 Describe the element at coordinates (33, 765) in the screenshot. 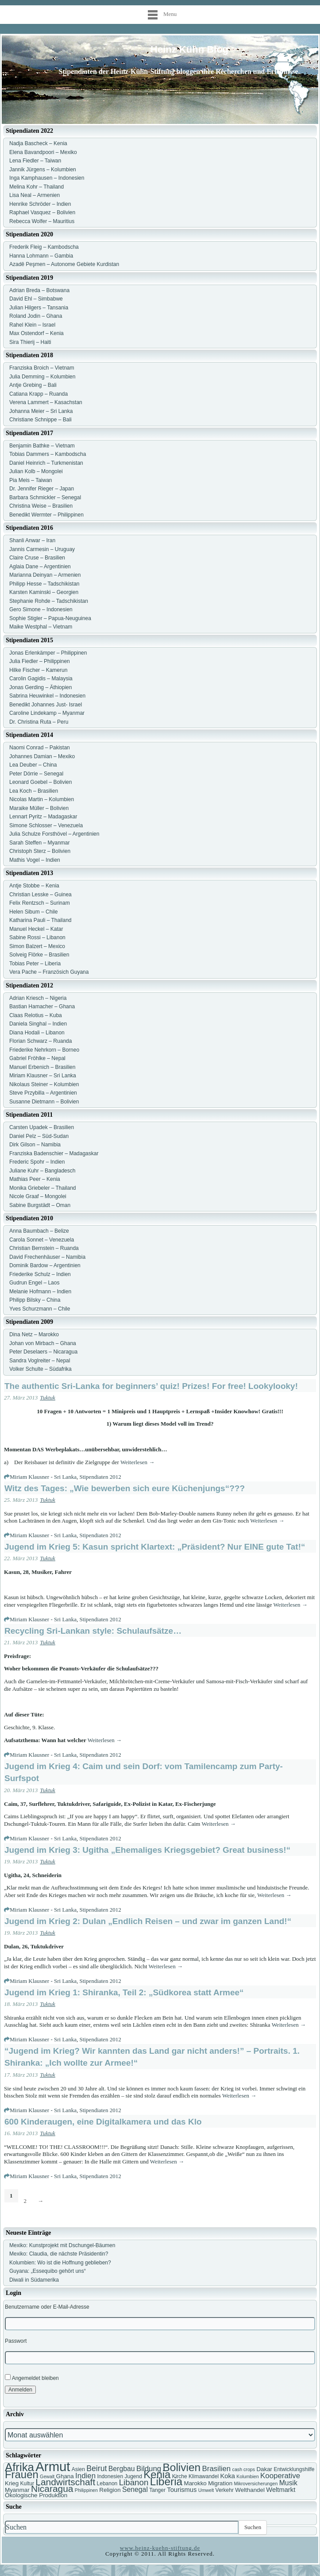

I see `Lea Deuber – China` at that location.